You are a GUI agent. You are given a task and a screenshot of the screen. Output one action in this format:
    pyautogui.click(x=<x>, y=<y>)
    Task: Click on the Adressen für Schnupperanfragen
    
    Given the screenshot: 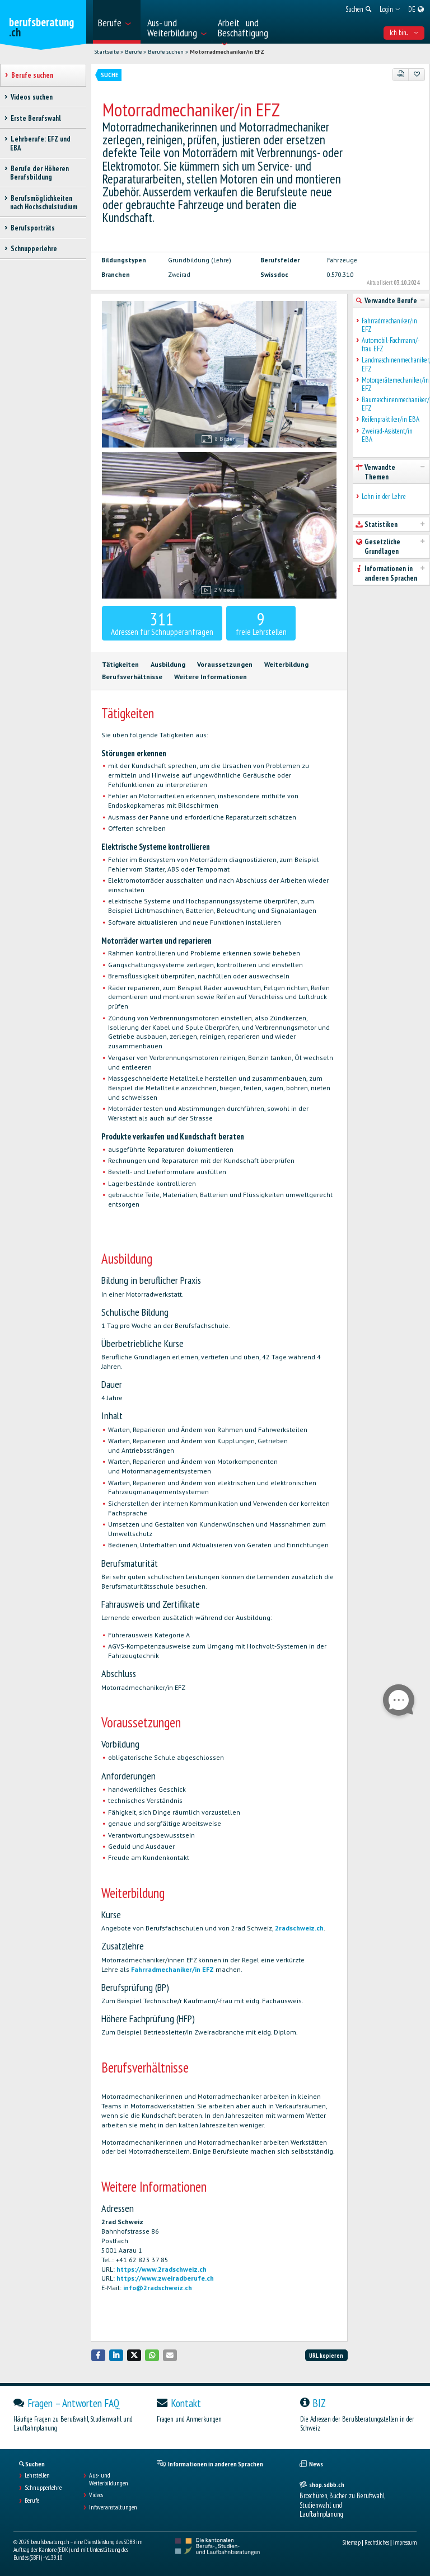 What is the action you would take?
    pyautogui.click(x=162, y=622)
    